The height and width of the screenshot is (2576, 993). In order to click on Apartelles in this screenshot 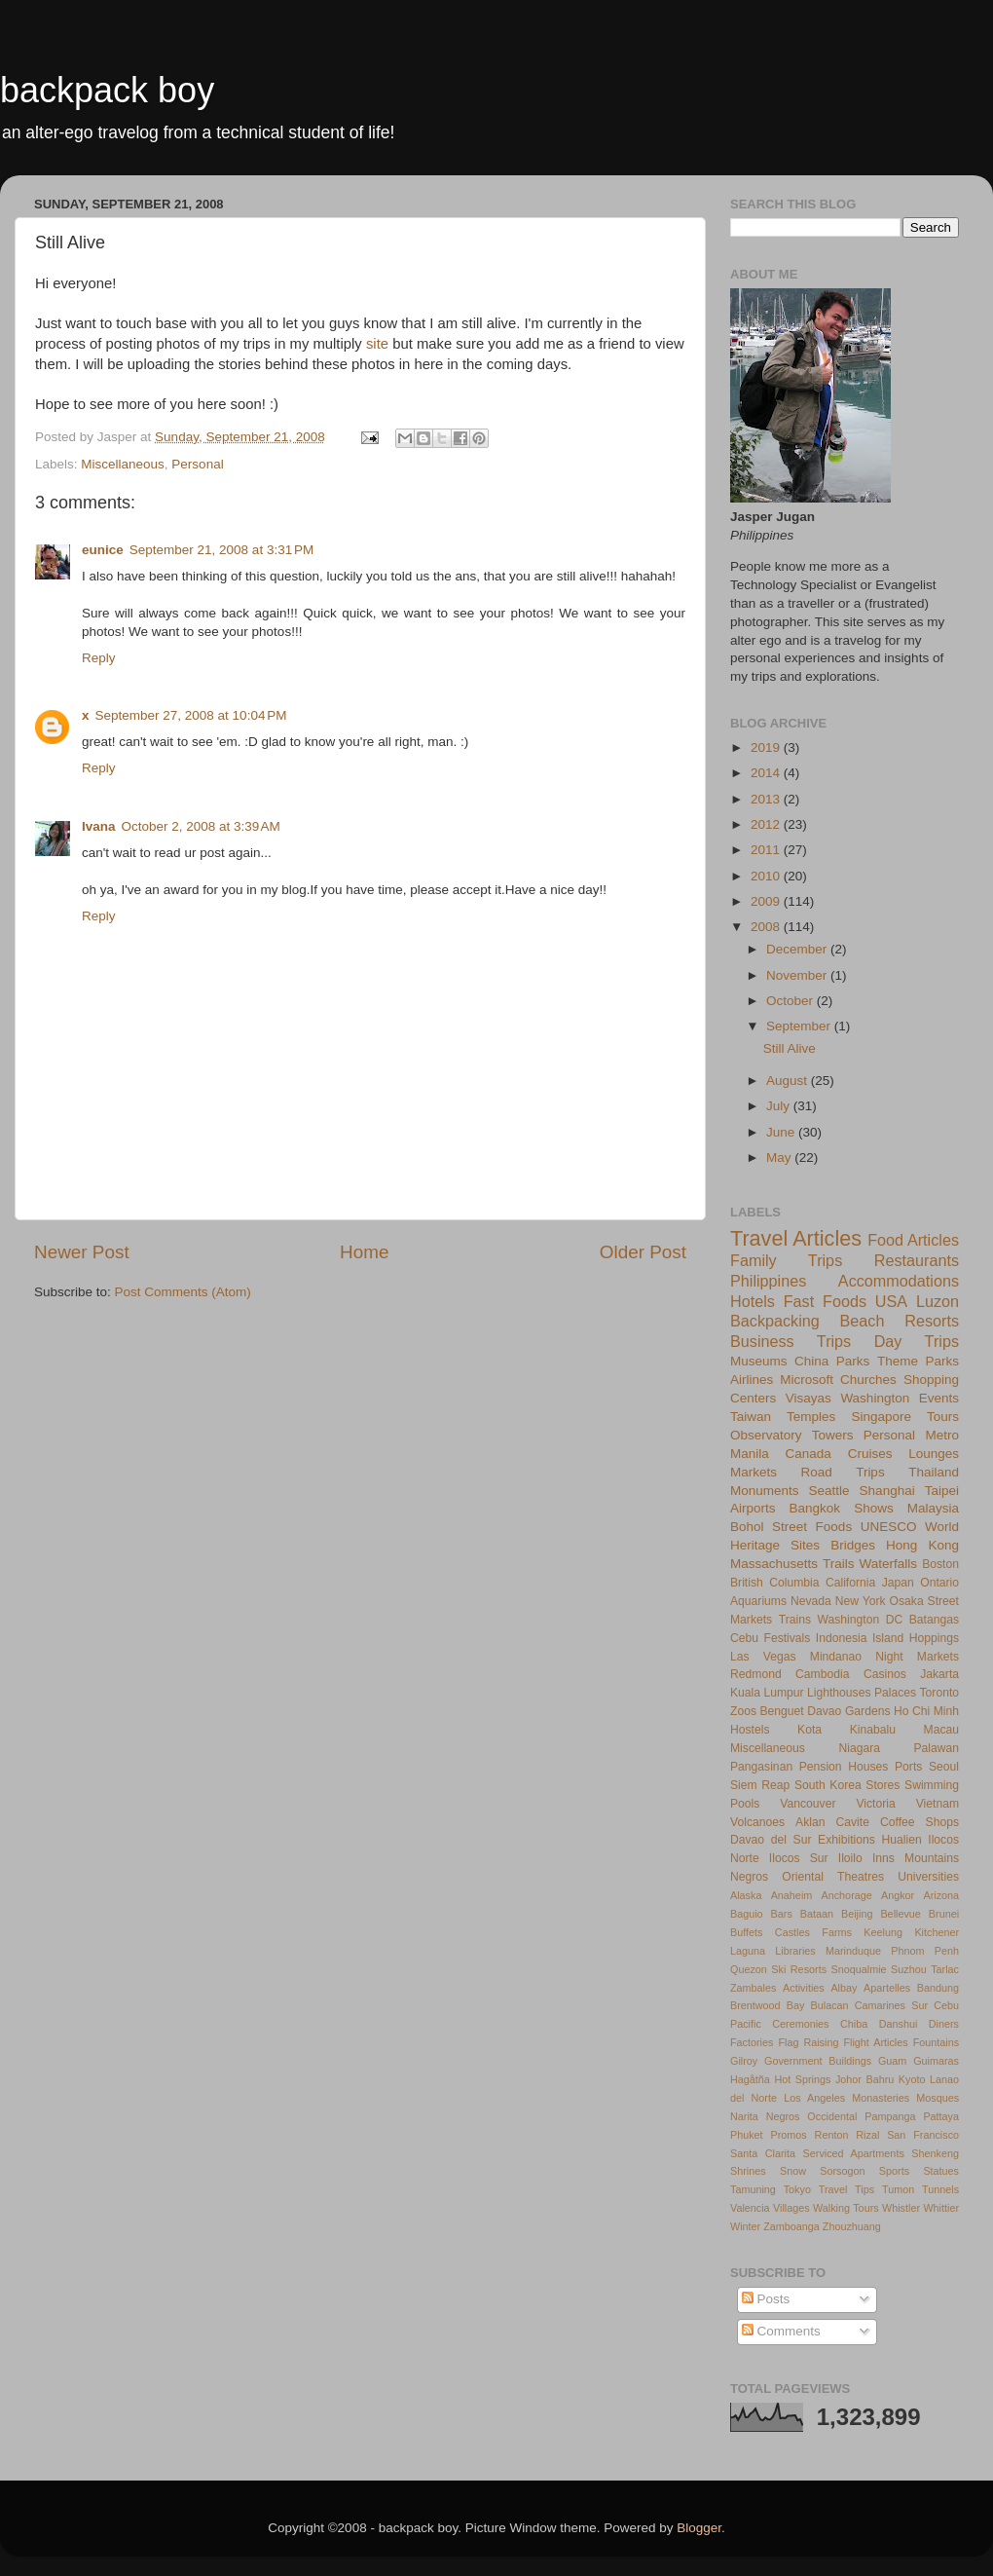, I will do `click(887, 1988)`.